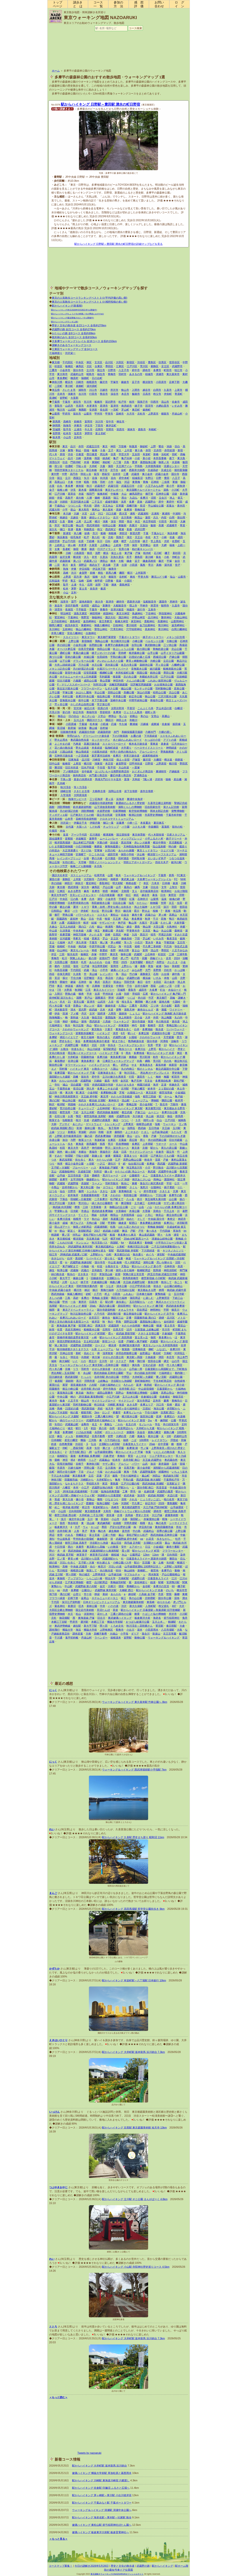 The width and height of the screenshot is (237, 2576). What do you see at coordinates (60, 1167) in the screenshot?
I see `王子駅～大塚駅` at bounding box center [60, 1167].